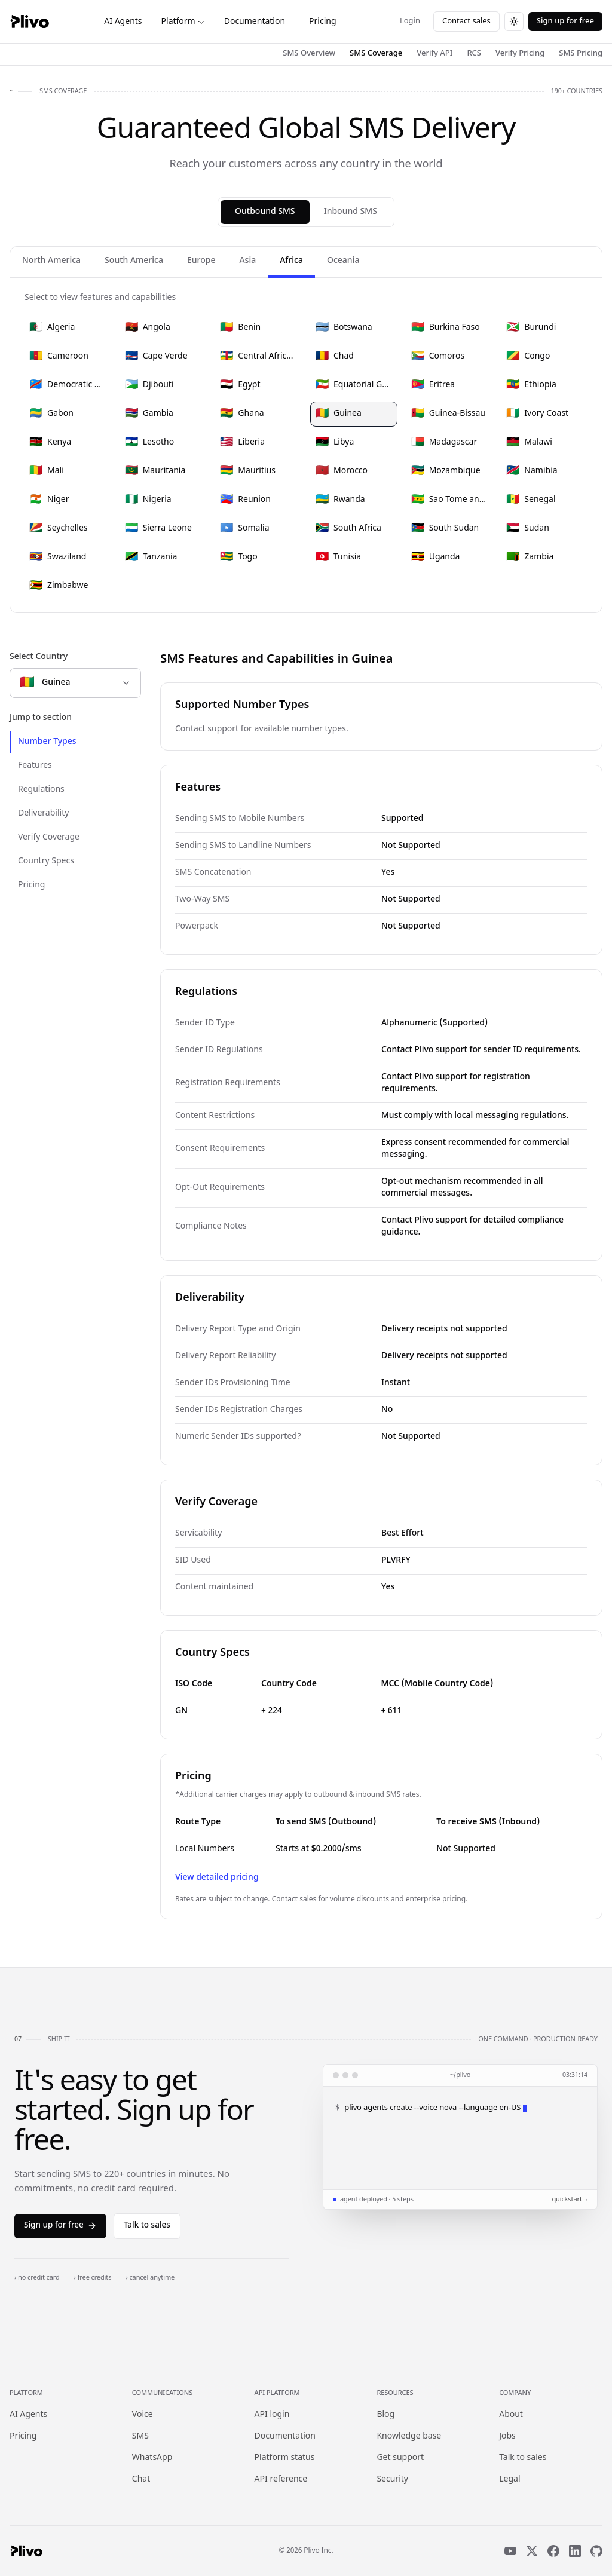  What do you see at coordinates (580, 53) in the screenshot?
I see `SMS Pricing` at bounding box center [580, 53].